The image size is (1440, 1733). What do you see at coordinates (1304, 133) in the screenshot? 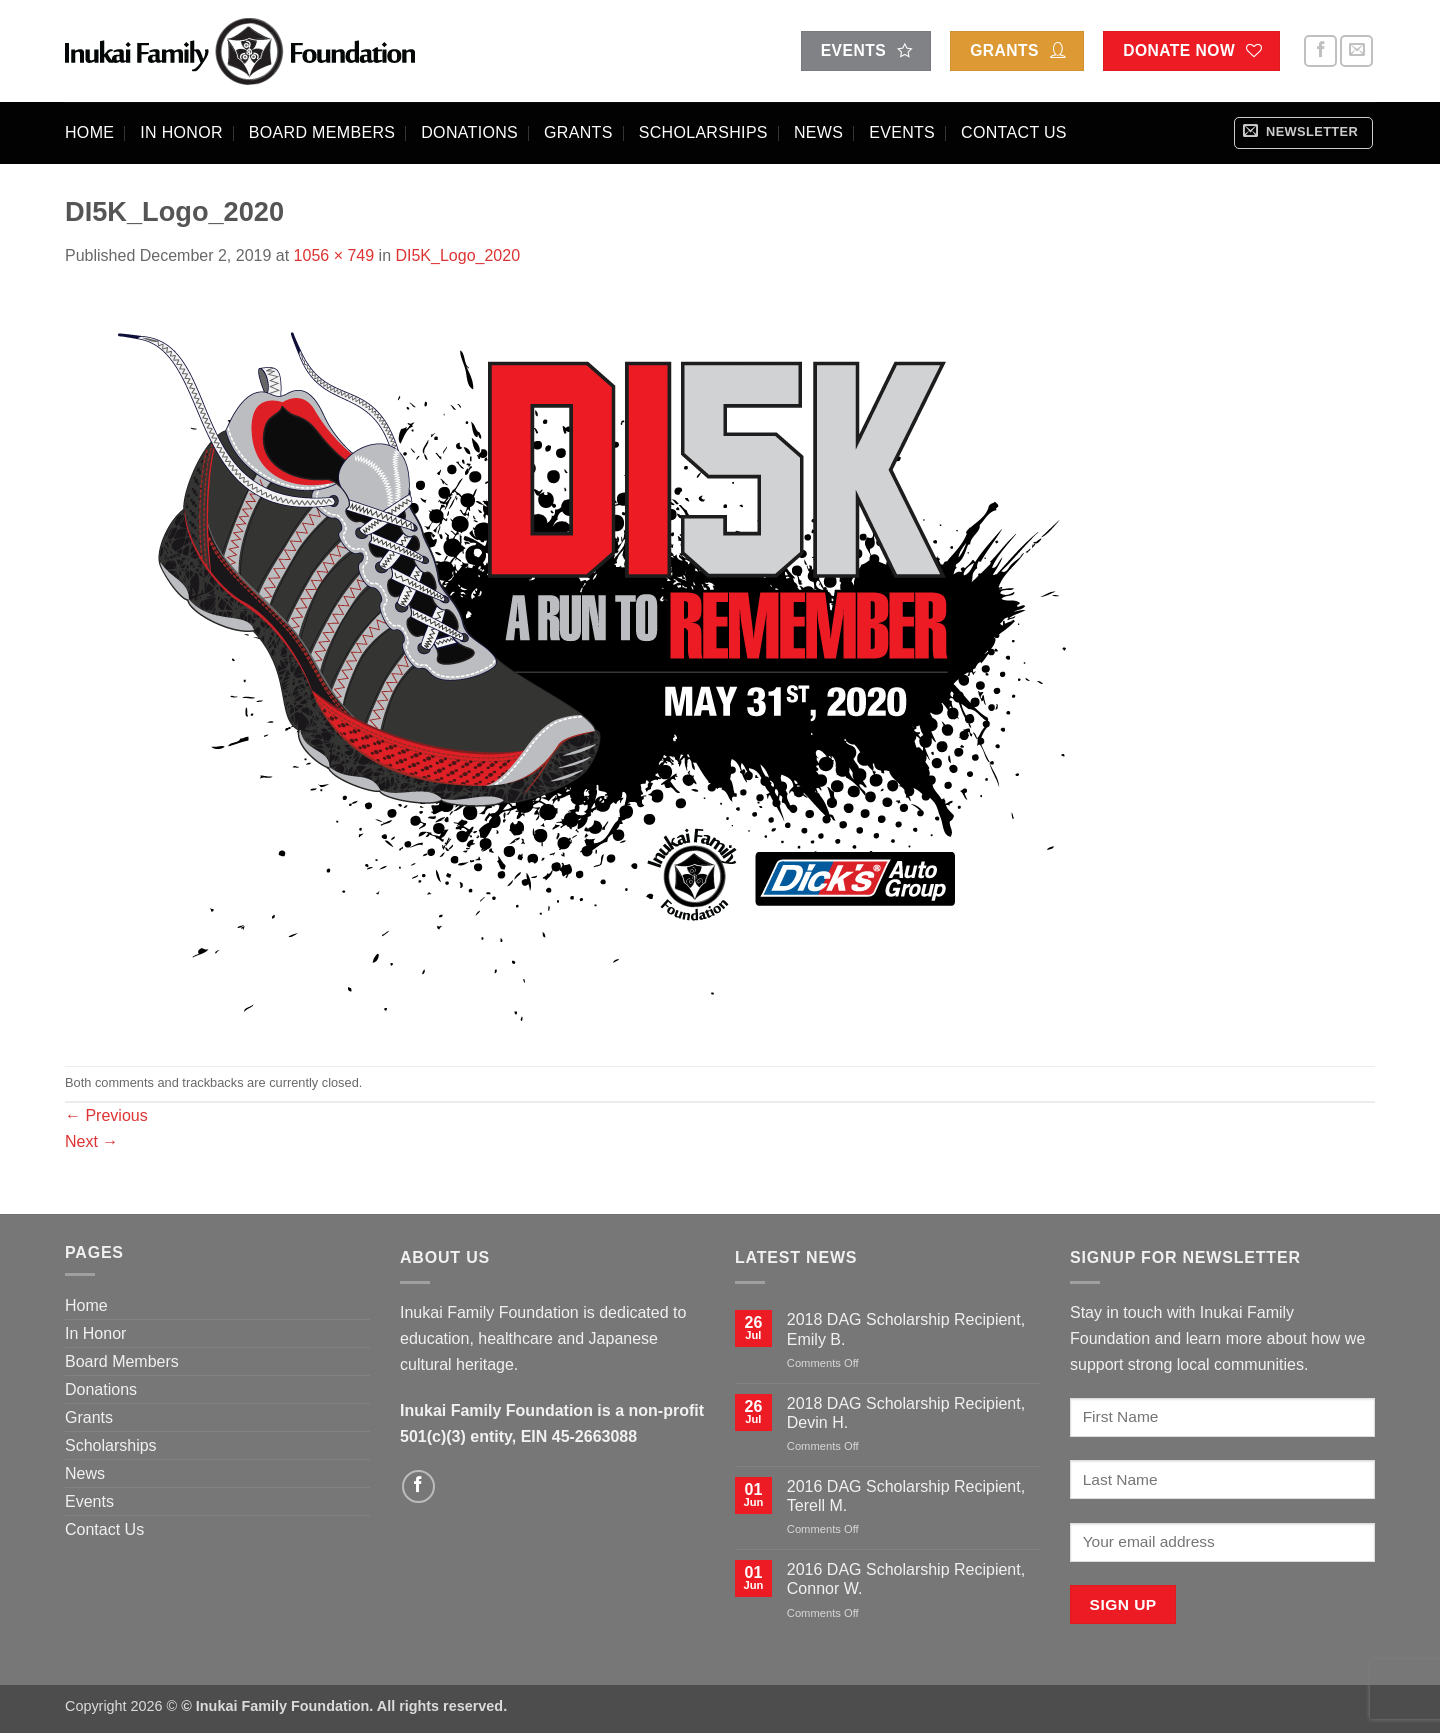
I see `[button]` at bounding box center [1304, 133].